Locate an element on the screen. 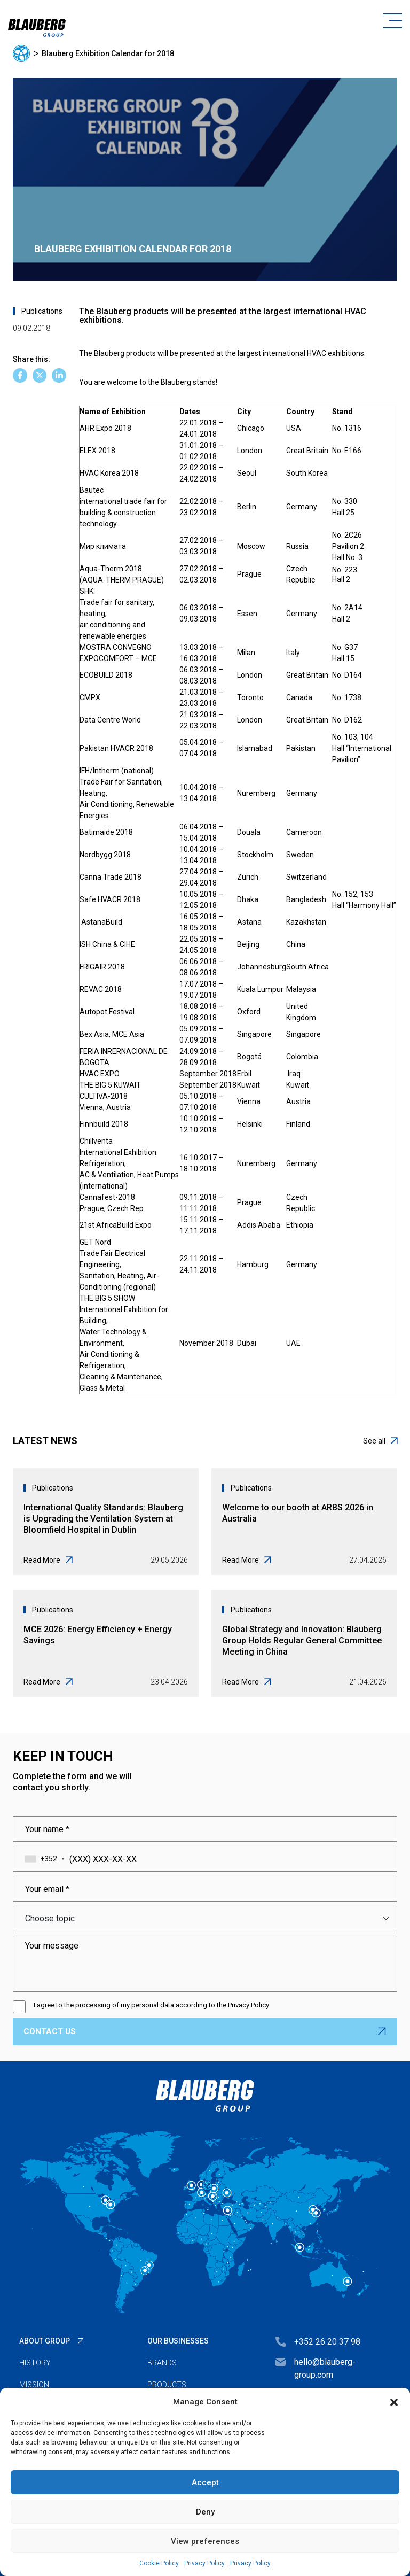 This screenshot has height=2576, width=410. HVAC Korea 2018 is located at coordinates (110, 473).